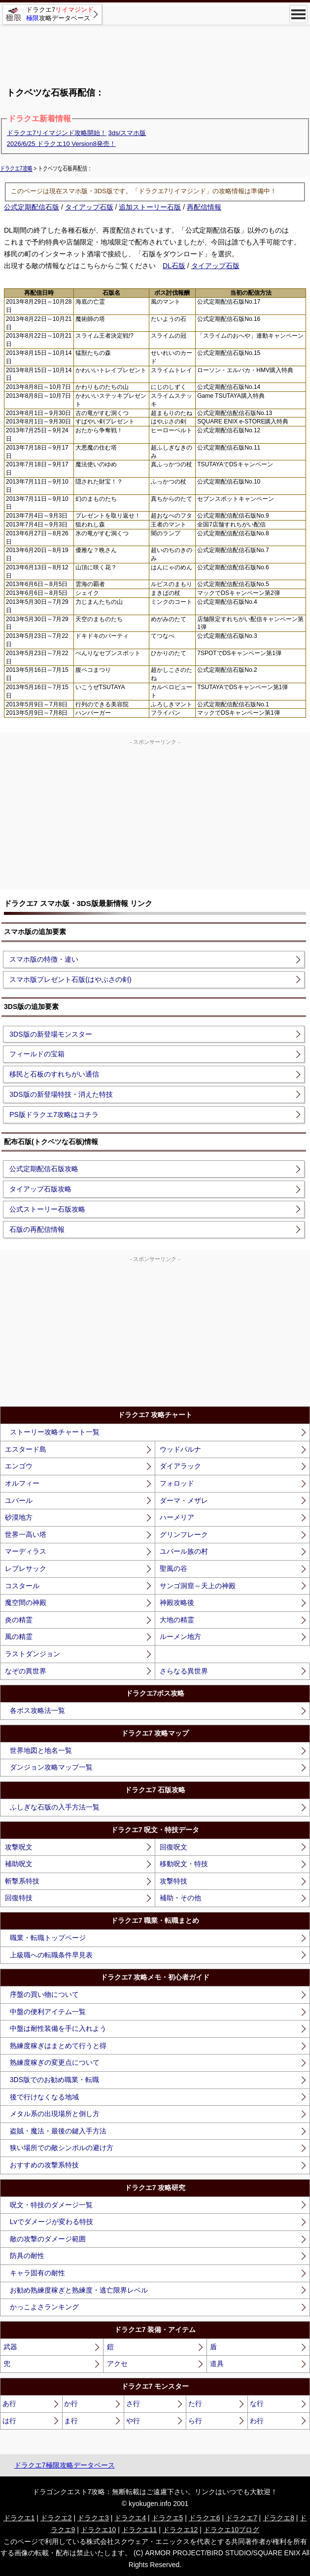 This screenshot has width=310, height=2576. Describe the element at coordinates (55, 2062) in the screenshot. I see `熟練度稼ぎの変更点について` at that location.